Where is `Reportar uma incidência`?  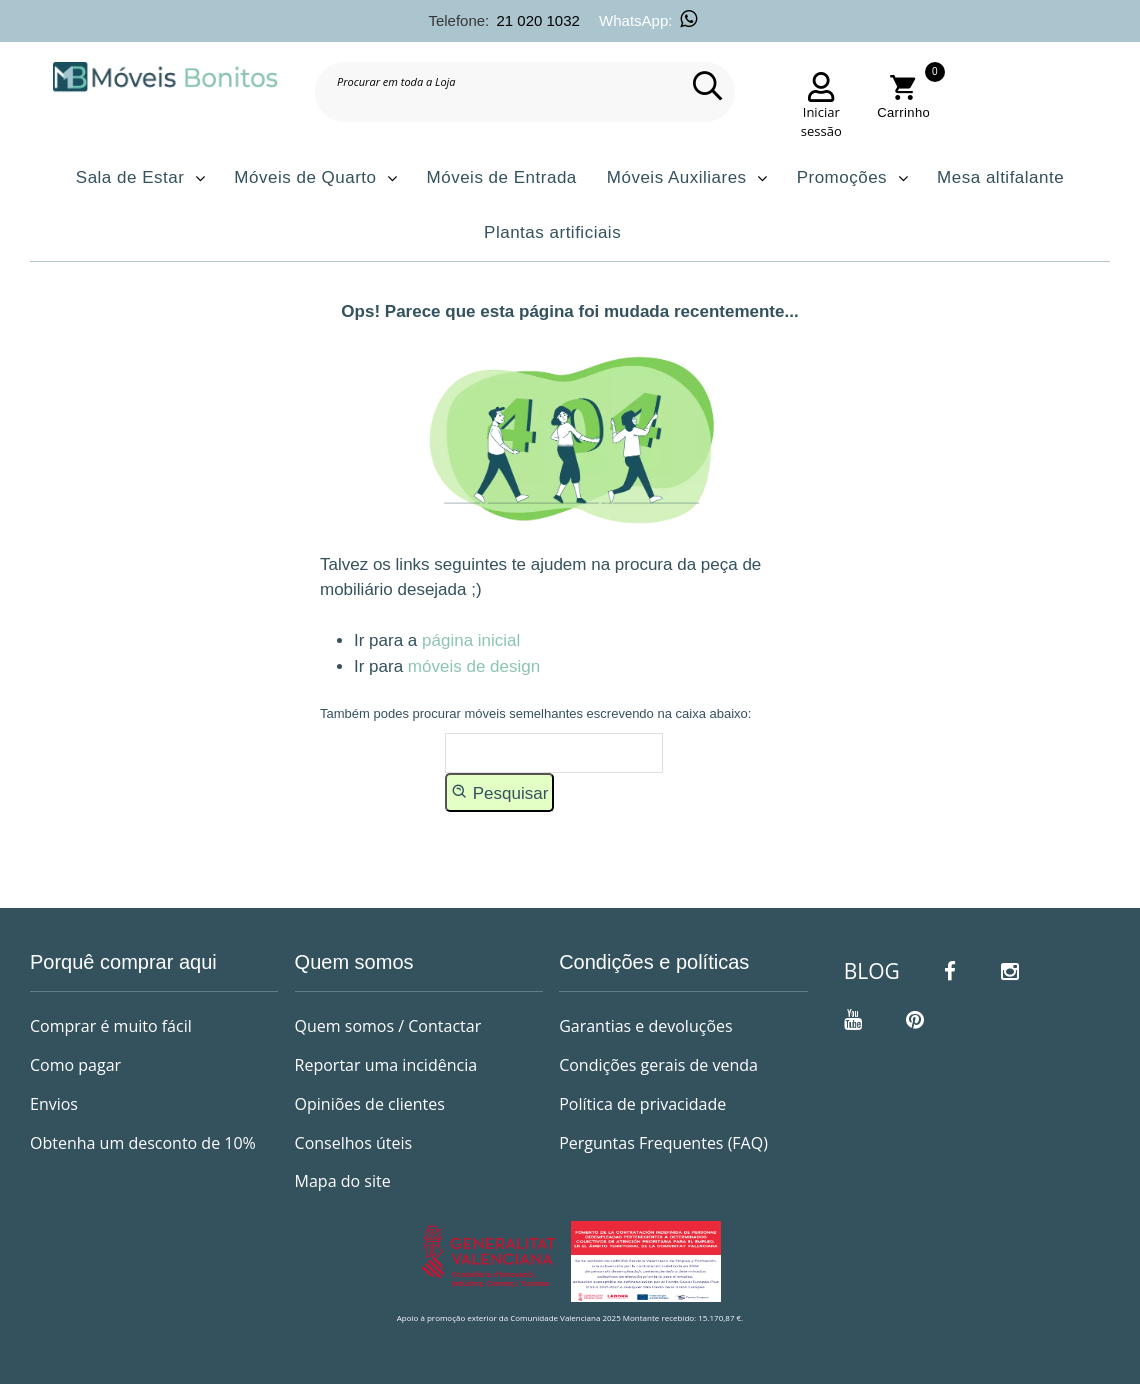
Reportar uma incidência is located at coordinates (386, 1065).